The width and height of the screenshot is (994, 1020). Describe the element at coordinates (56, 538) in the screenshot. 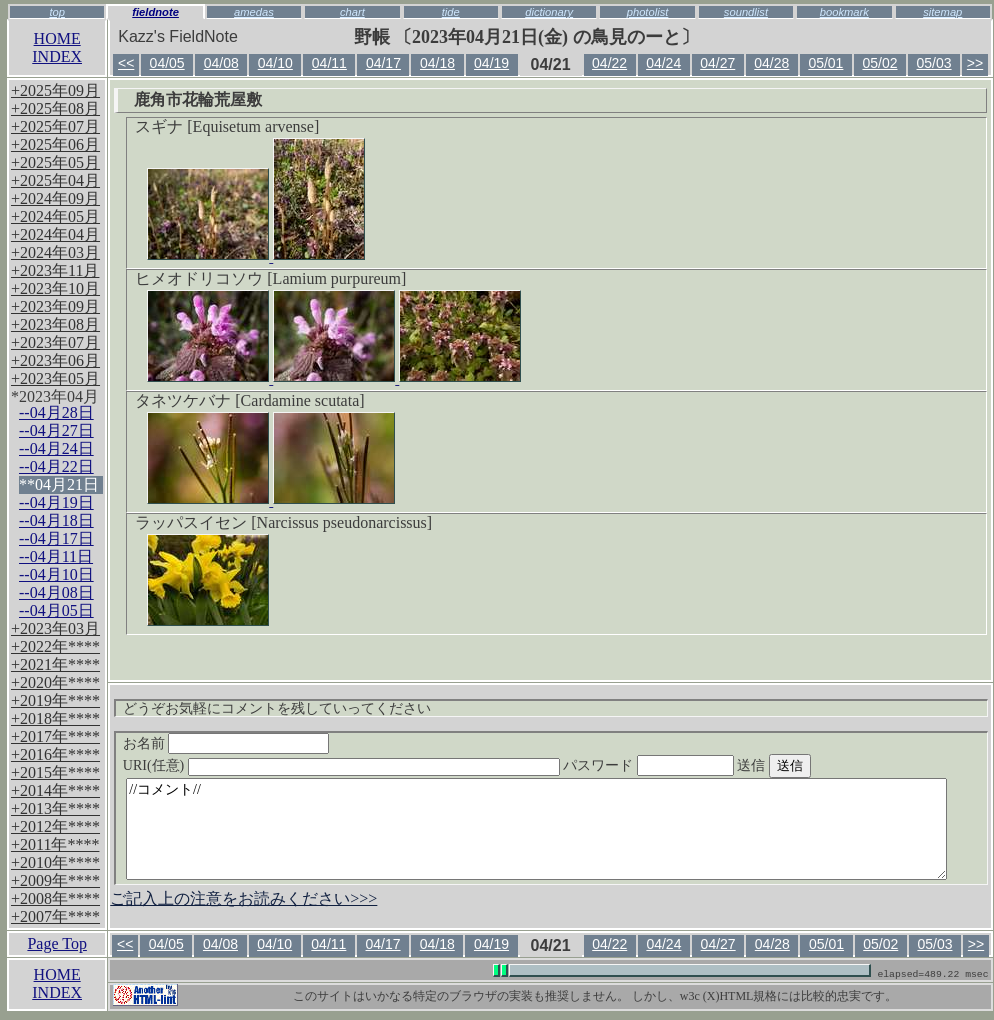

I see `--04月17日` at that location.